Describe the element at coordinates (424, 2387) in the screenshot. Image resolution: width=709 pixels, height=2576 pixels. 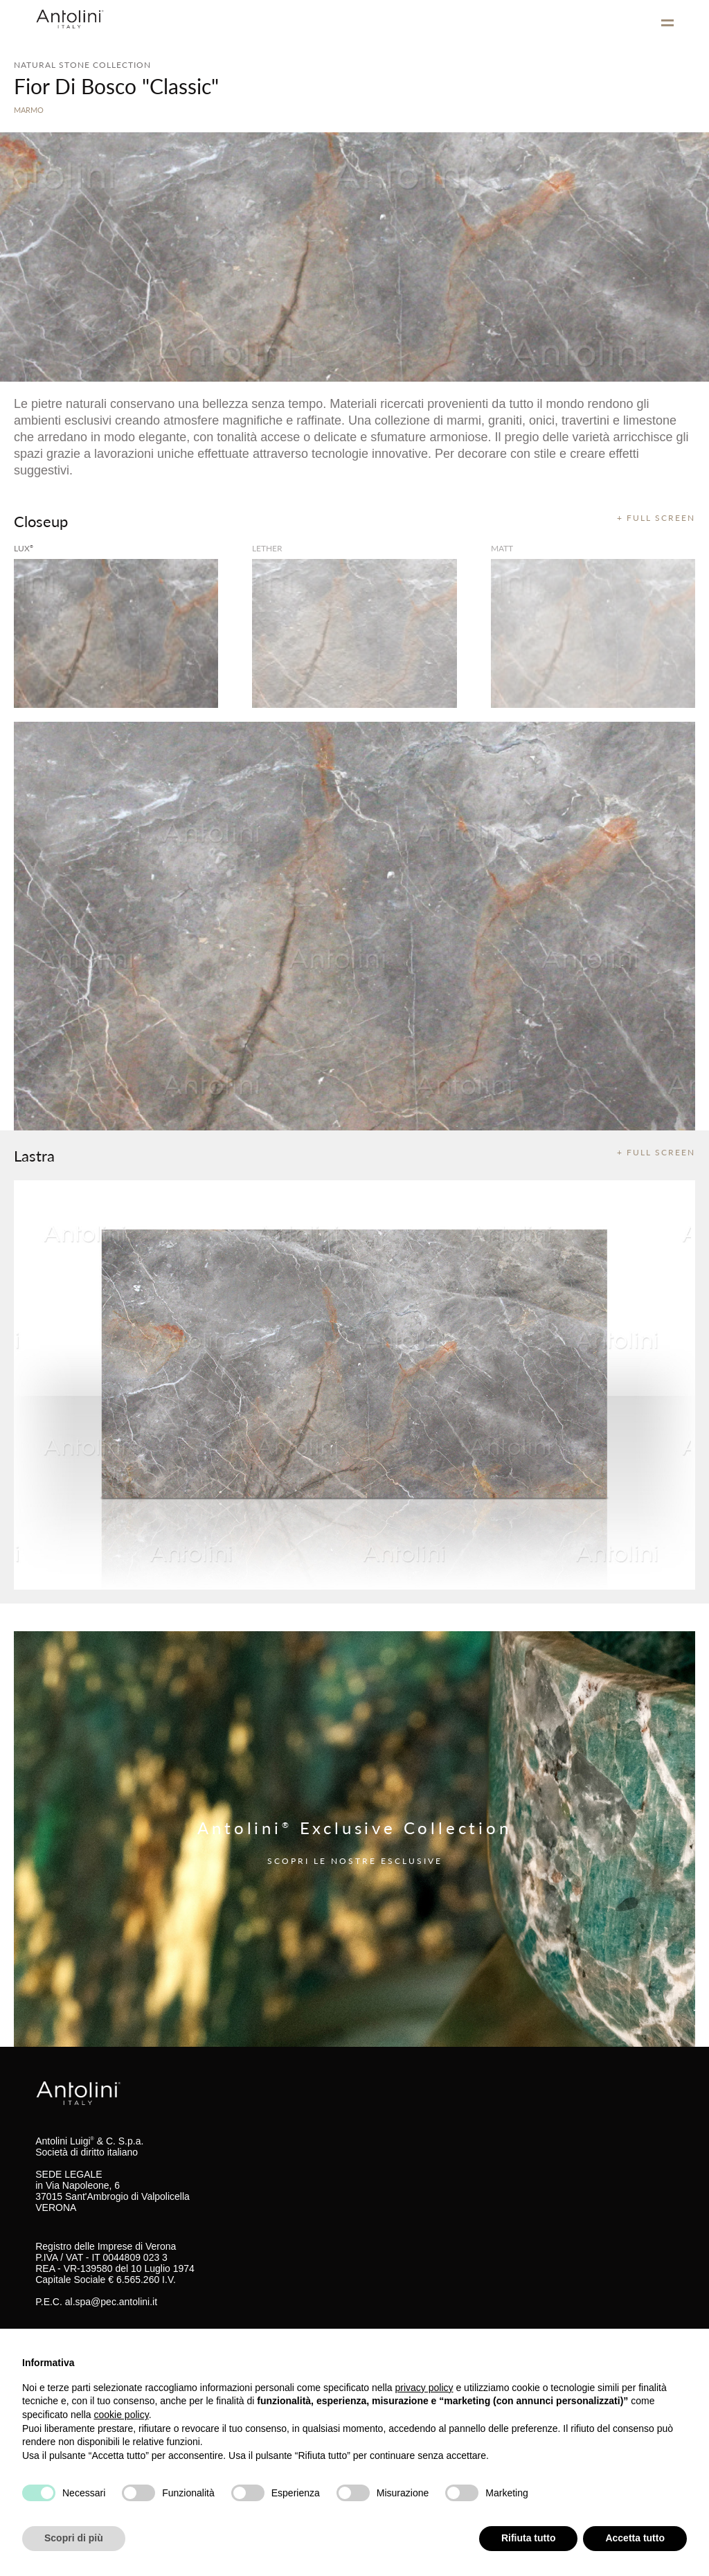
I see `privacy policy [button]` at that location.